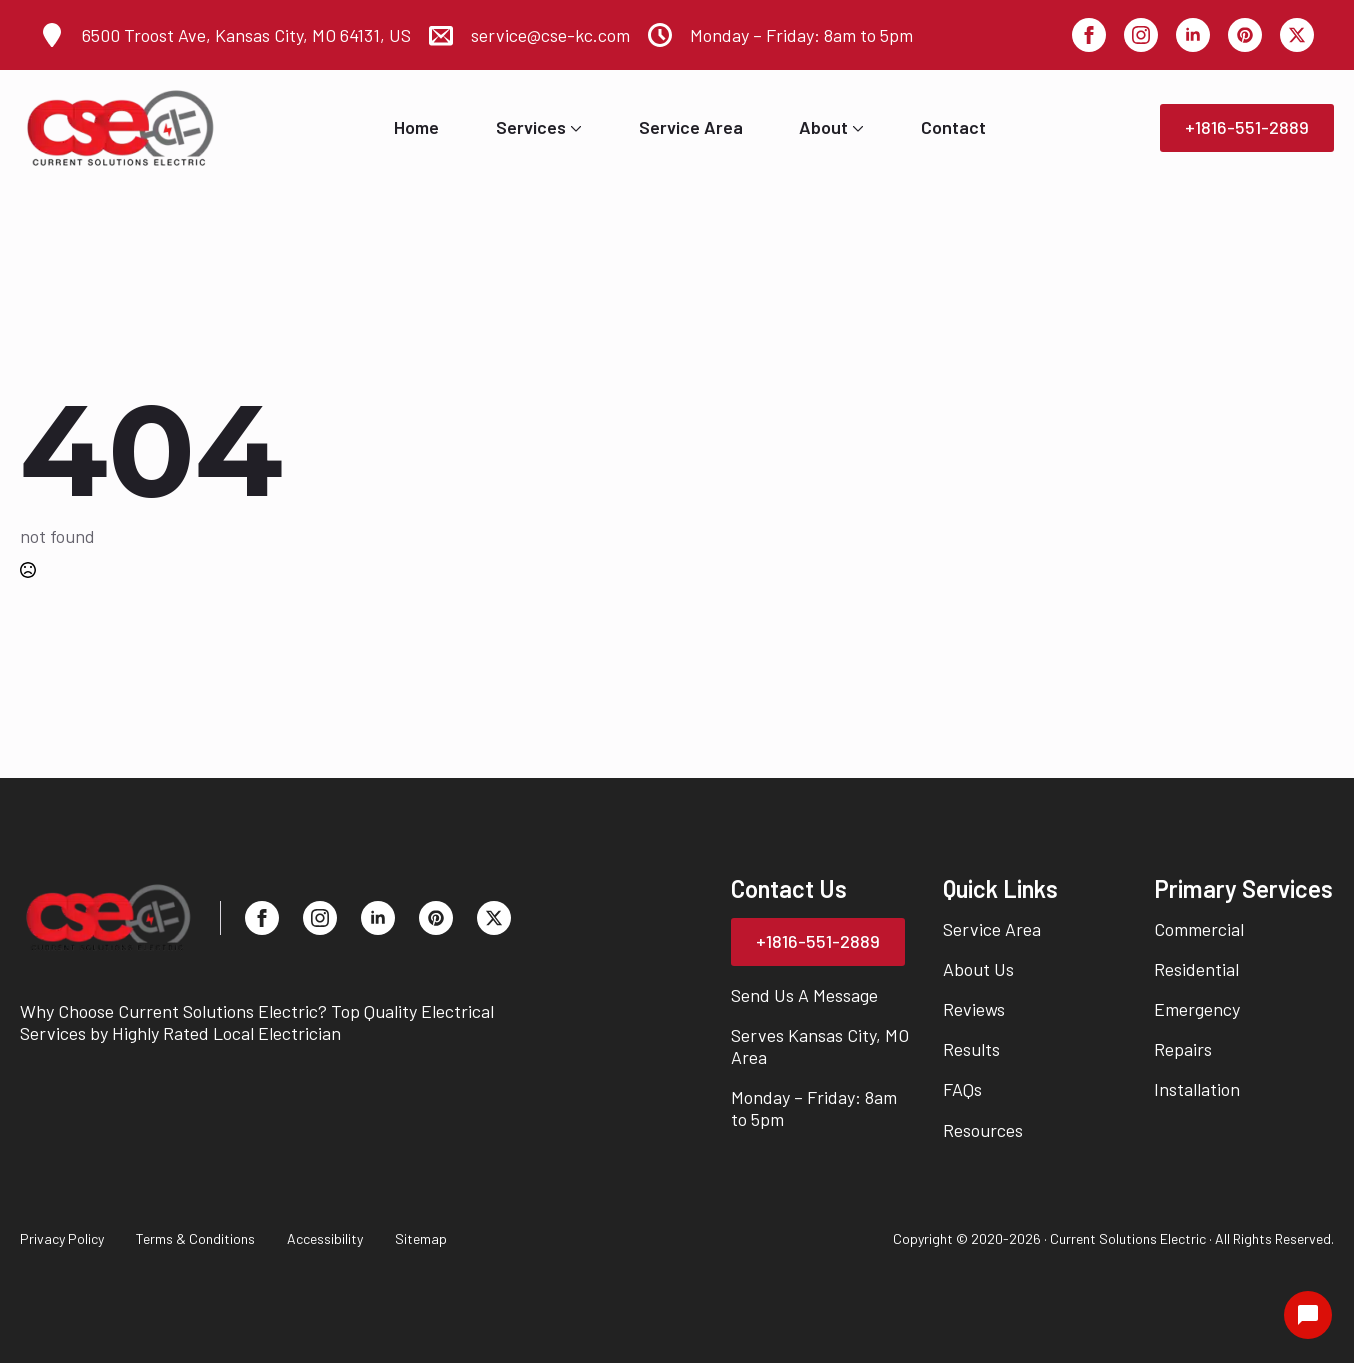 The width and height of the screenshot is (1354, 1363). I want to click on [facebook], so click(1089, 35).